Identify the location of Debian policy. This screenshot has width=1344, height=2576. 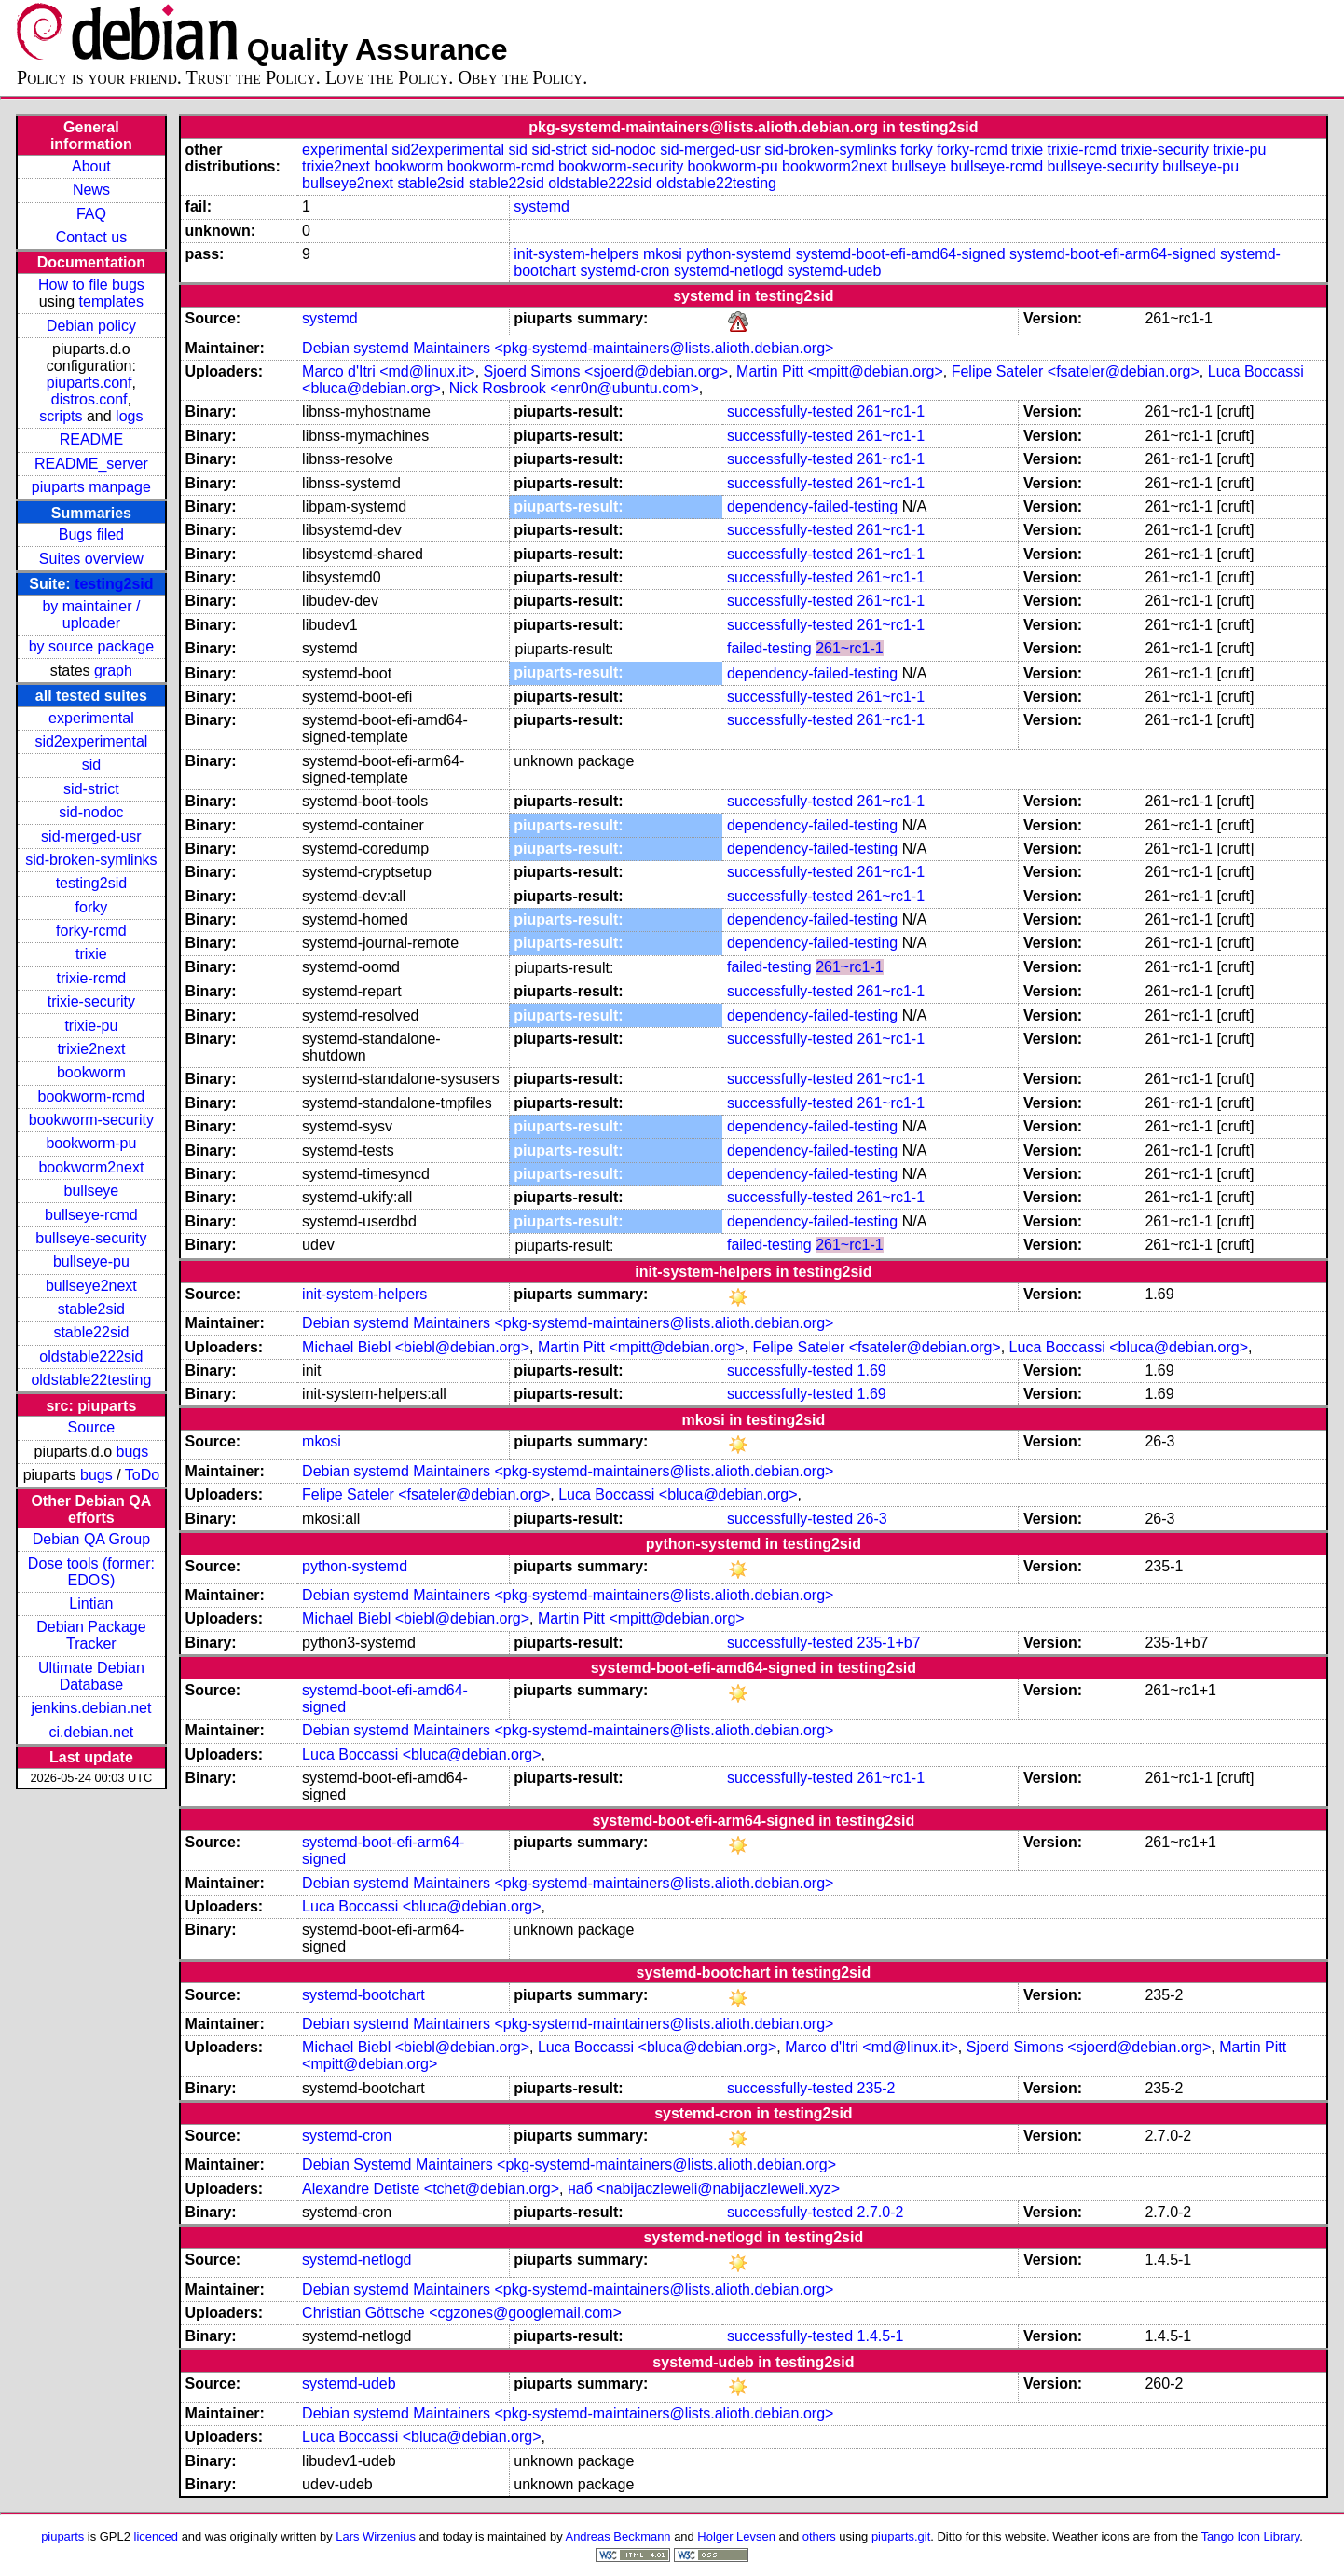
(91, 326).